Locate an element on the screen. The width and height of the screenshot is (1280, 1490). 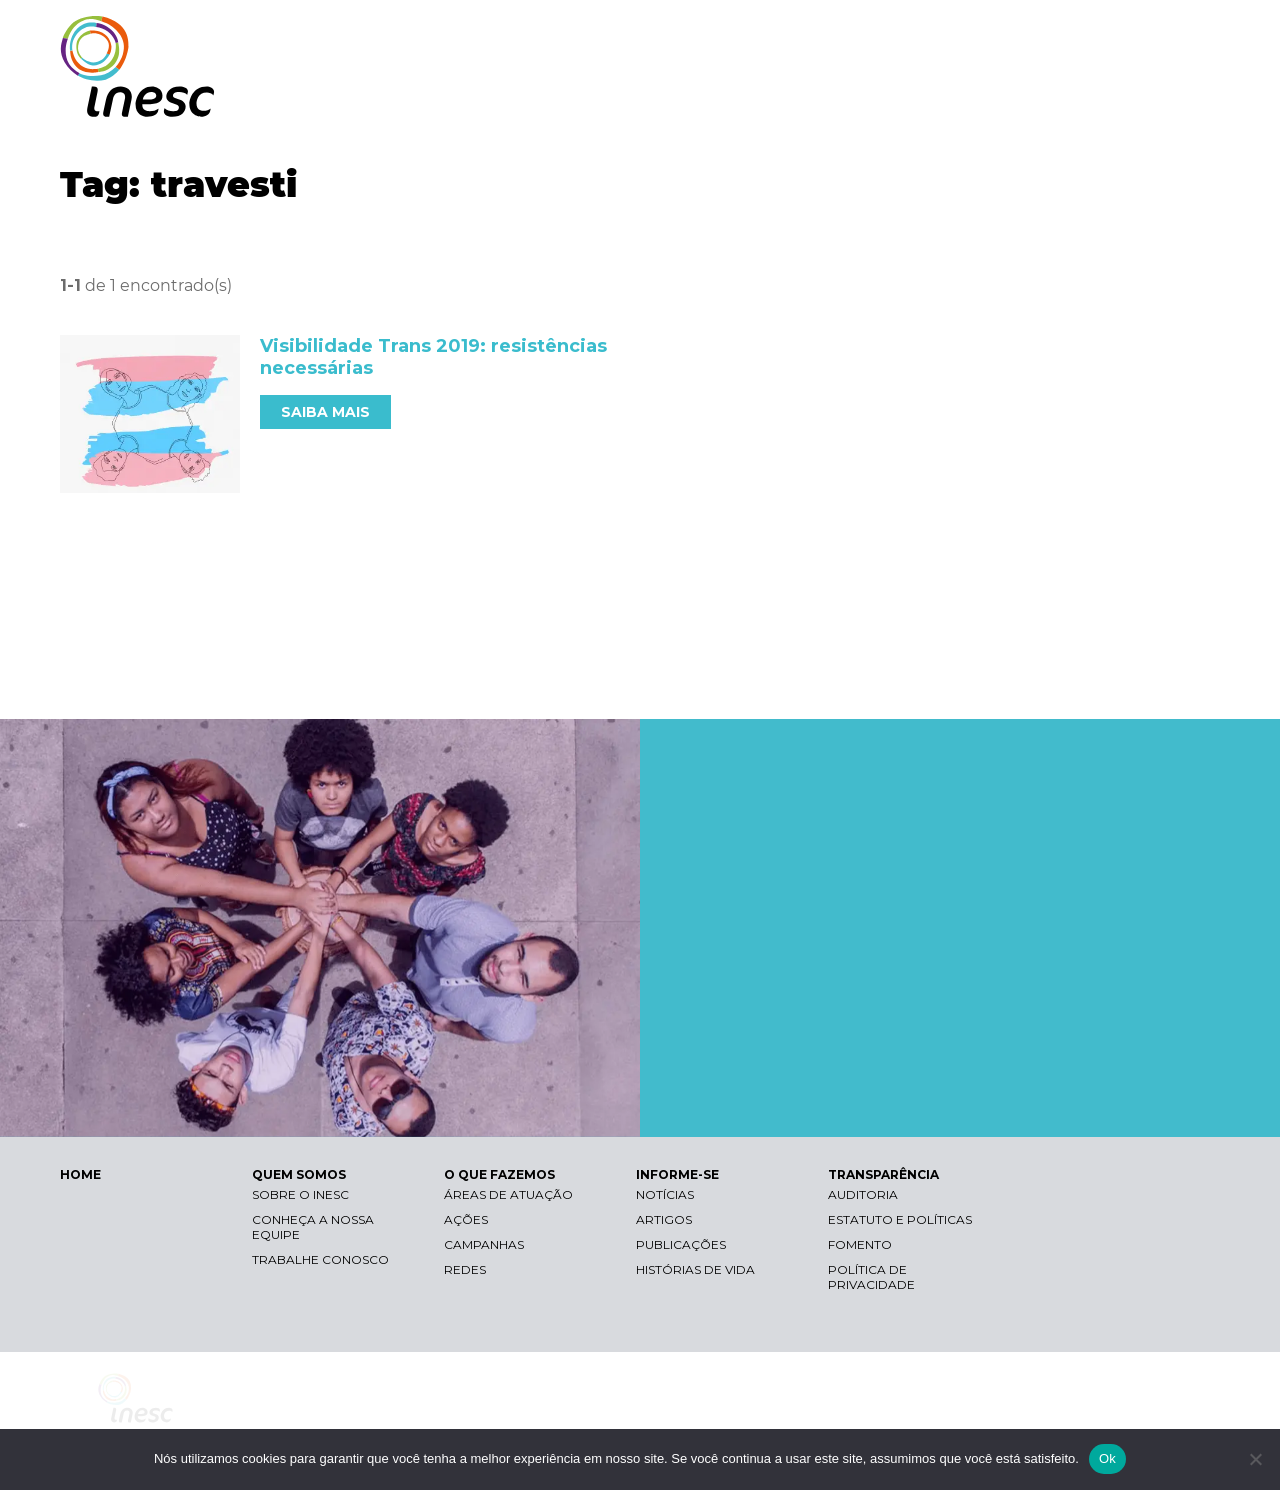
Ações is located at coordinates (466, 1219).